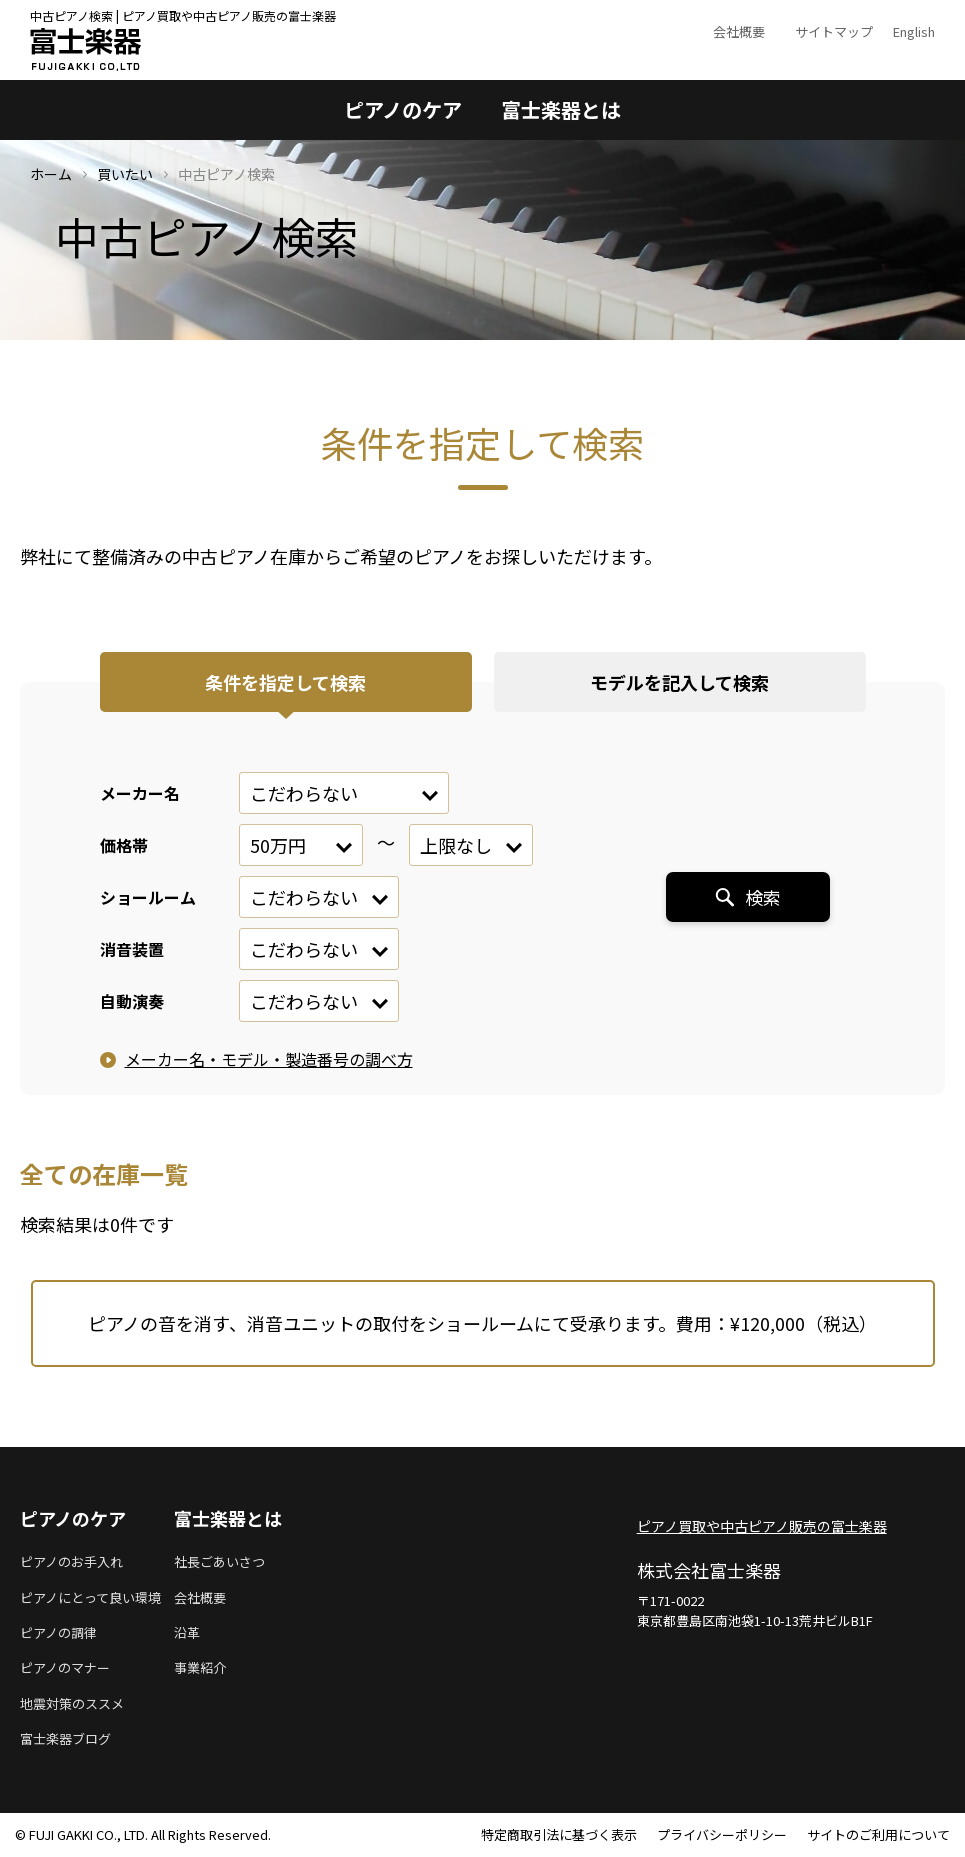 The image size is (965, 1857). Describe the element at coordinates (722, 1834) in the screenshot. I see `プライバシーポリシー` at that location.